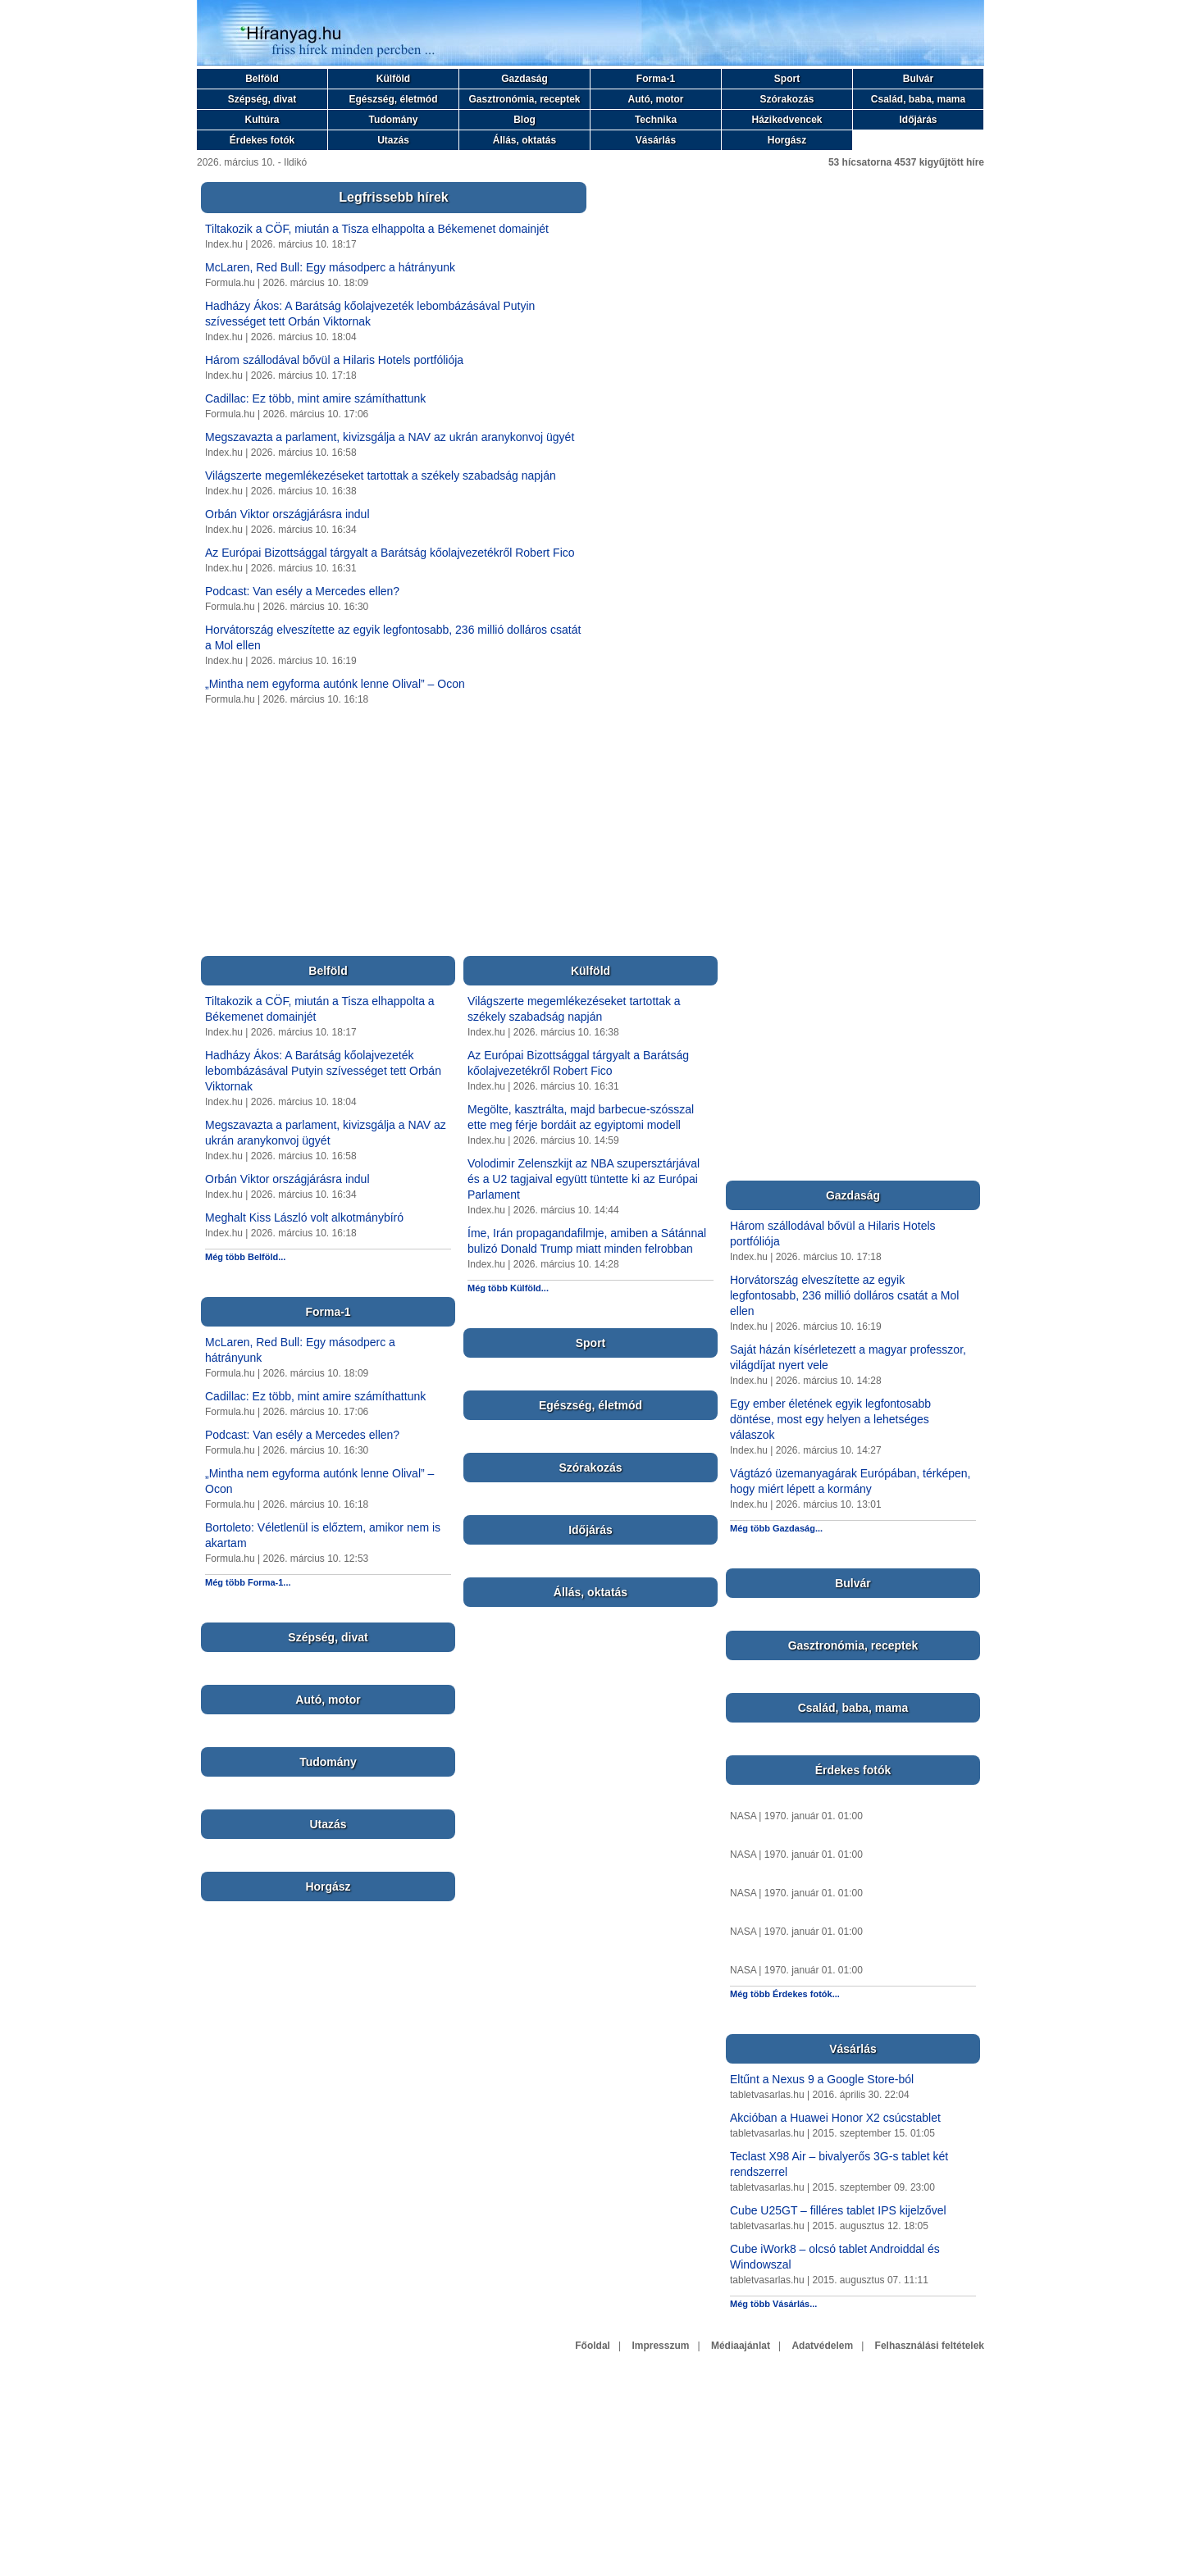  What do you see at coordinates (929, 2345) in the screenshot?
I see `Felhasználási feltételek` at bounding box center [929, 2345].